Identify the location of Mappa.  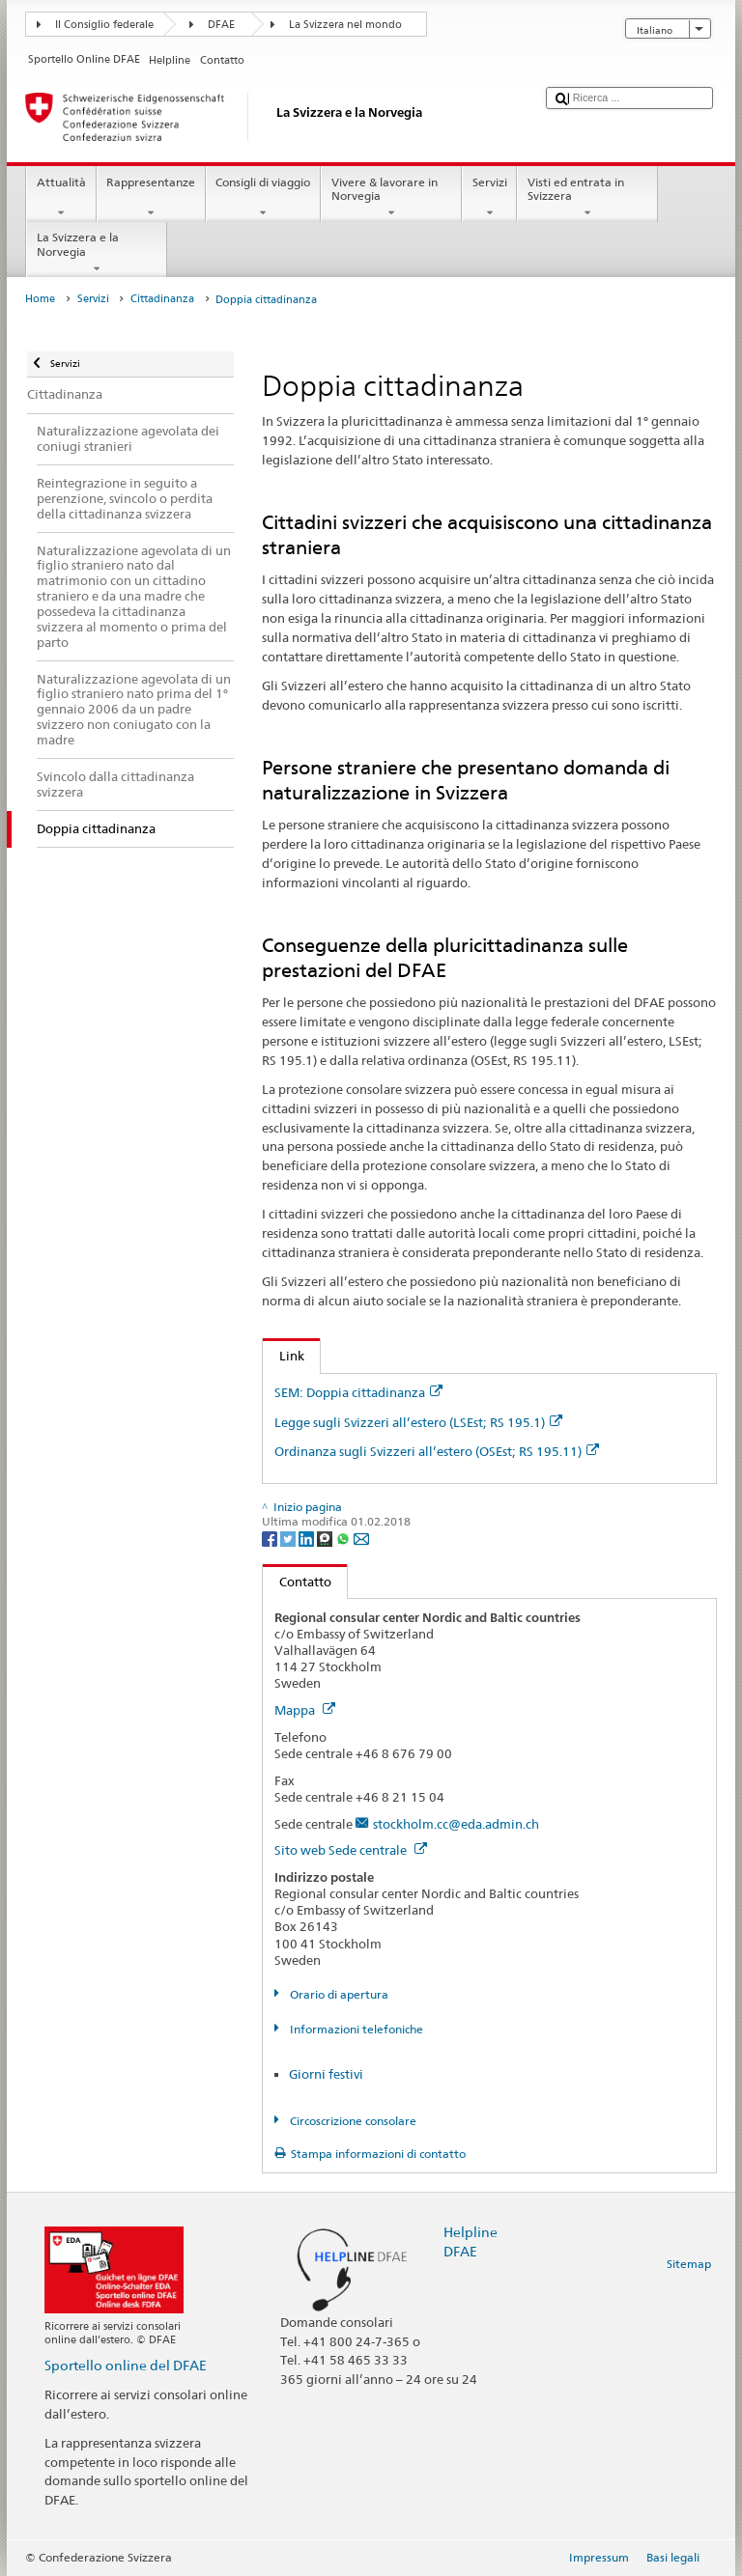
(304, 1710).